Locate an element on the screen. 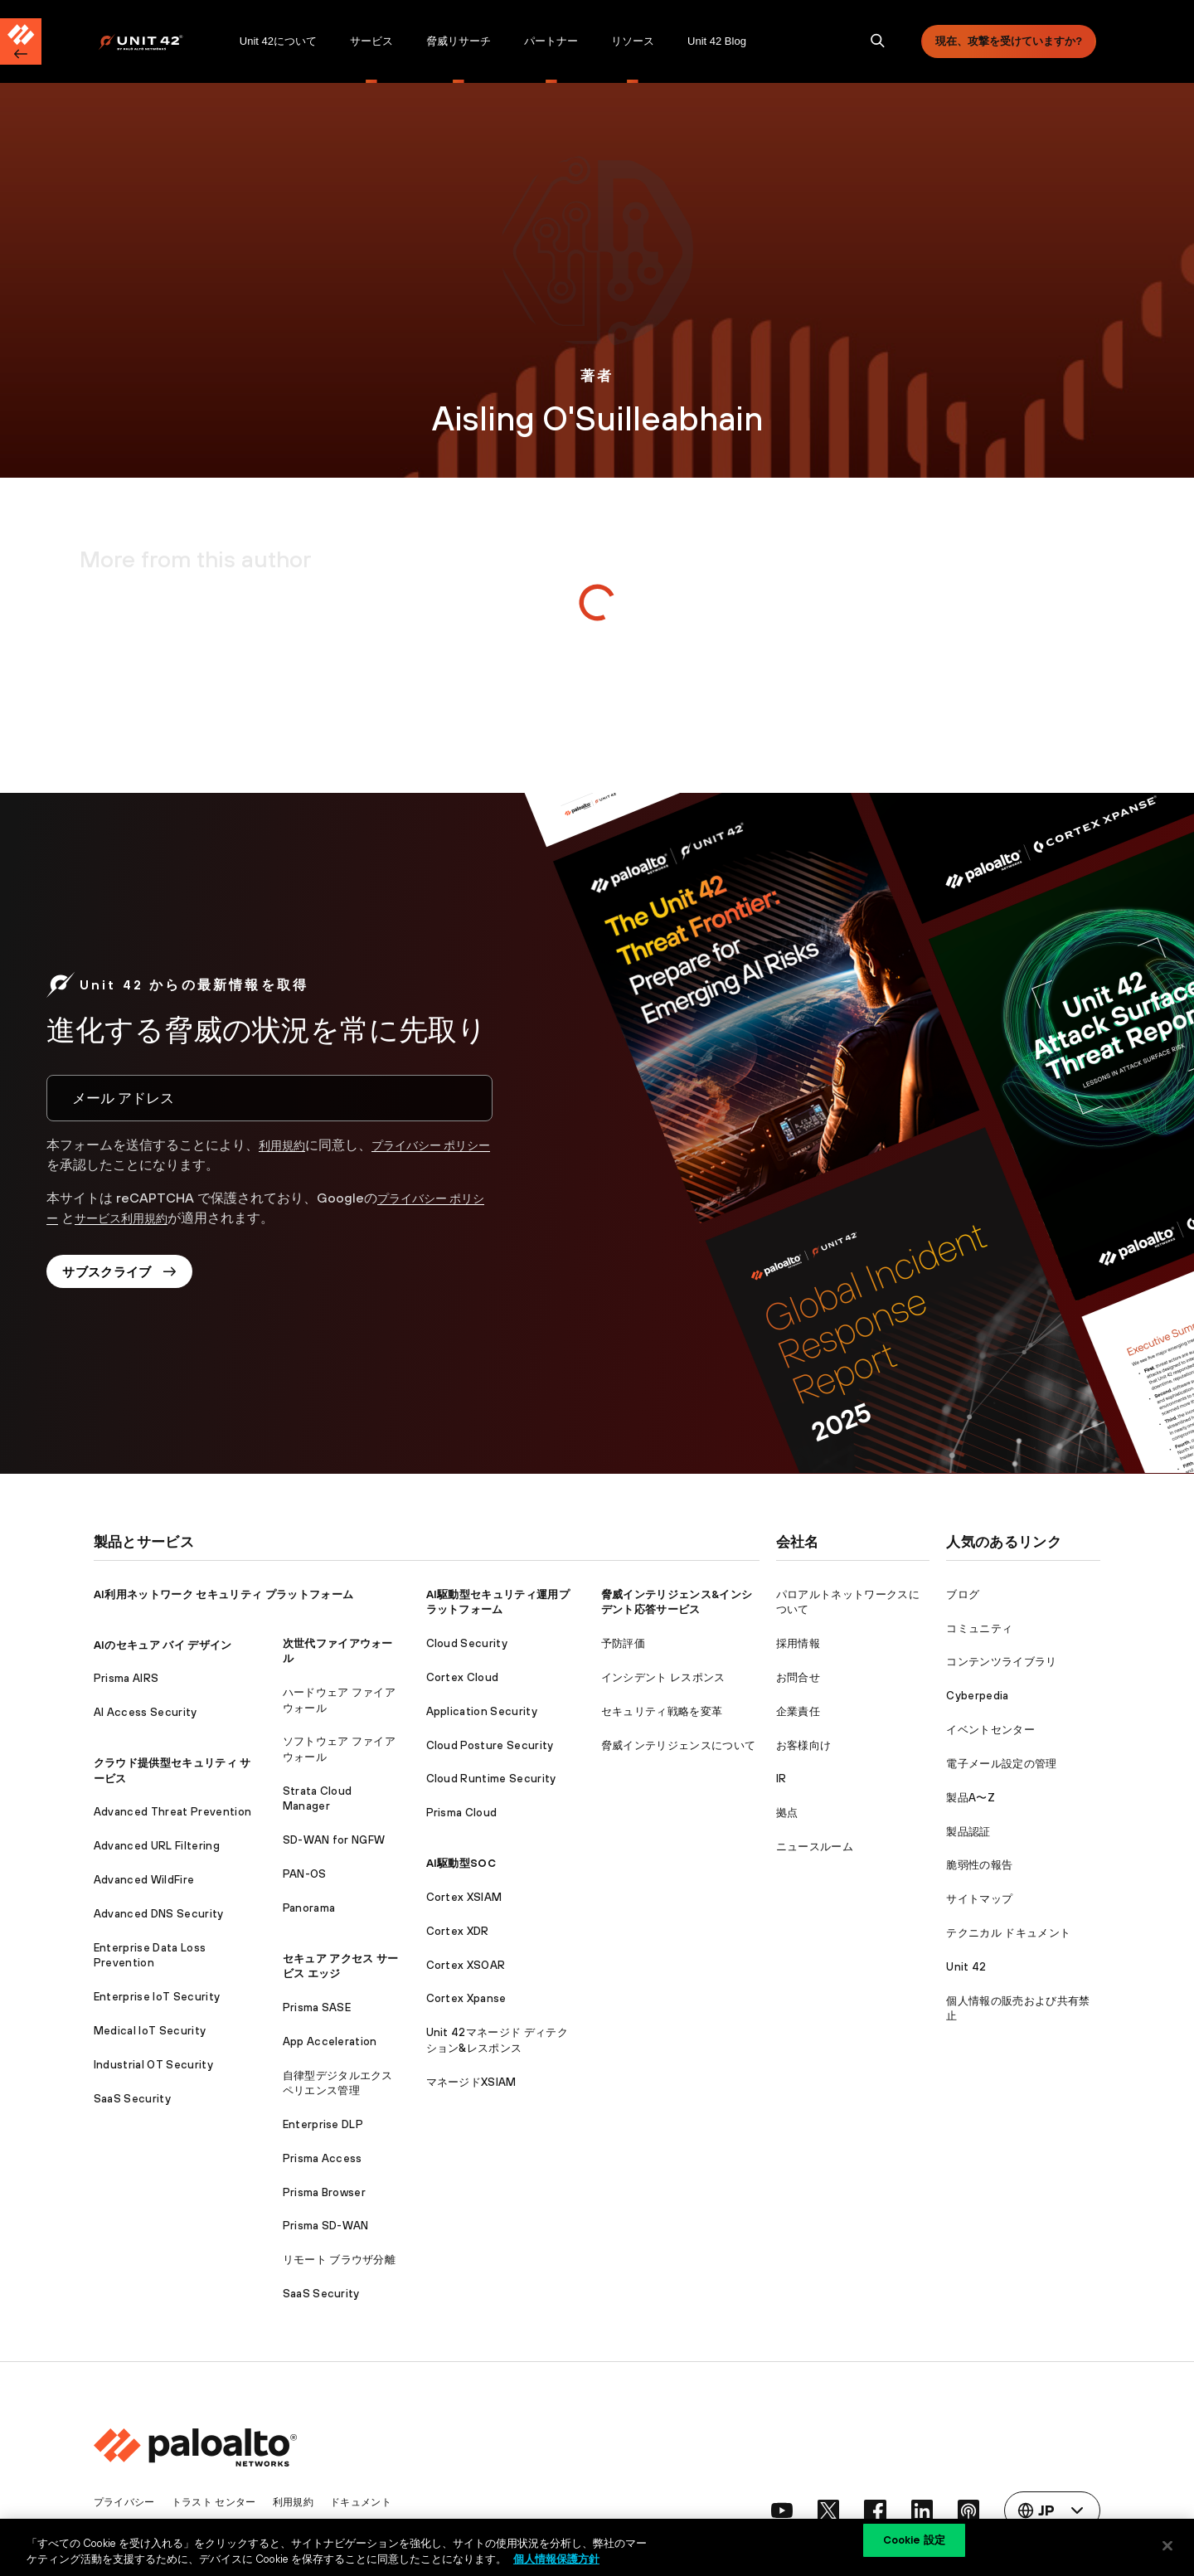 The image size is (1194, 2576). Advanced Threat Prevention is located at coordinates (172, 1812).